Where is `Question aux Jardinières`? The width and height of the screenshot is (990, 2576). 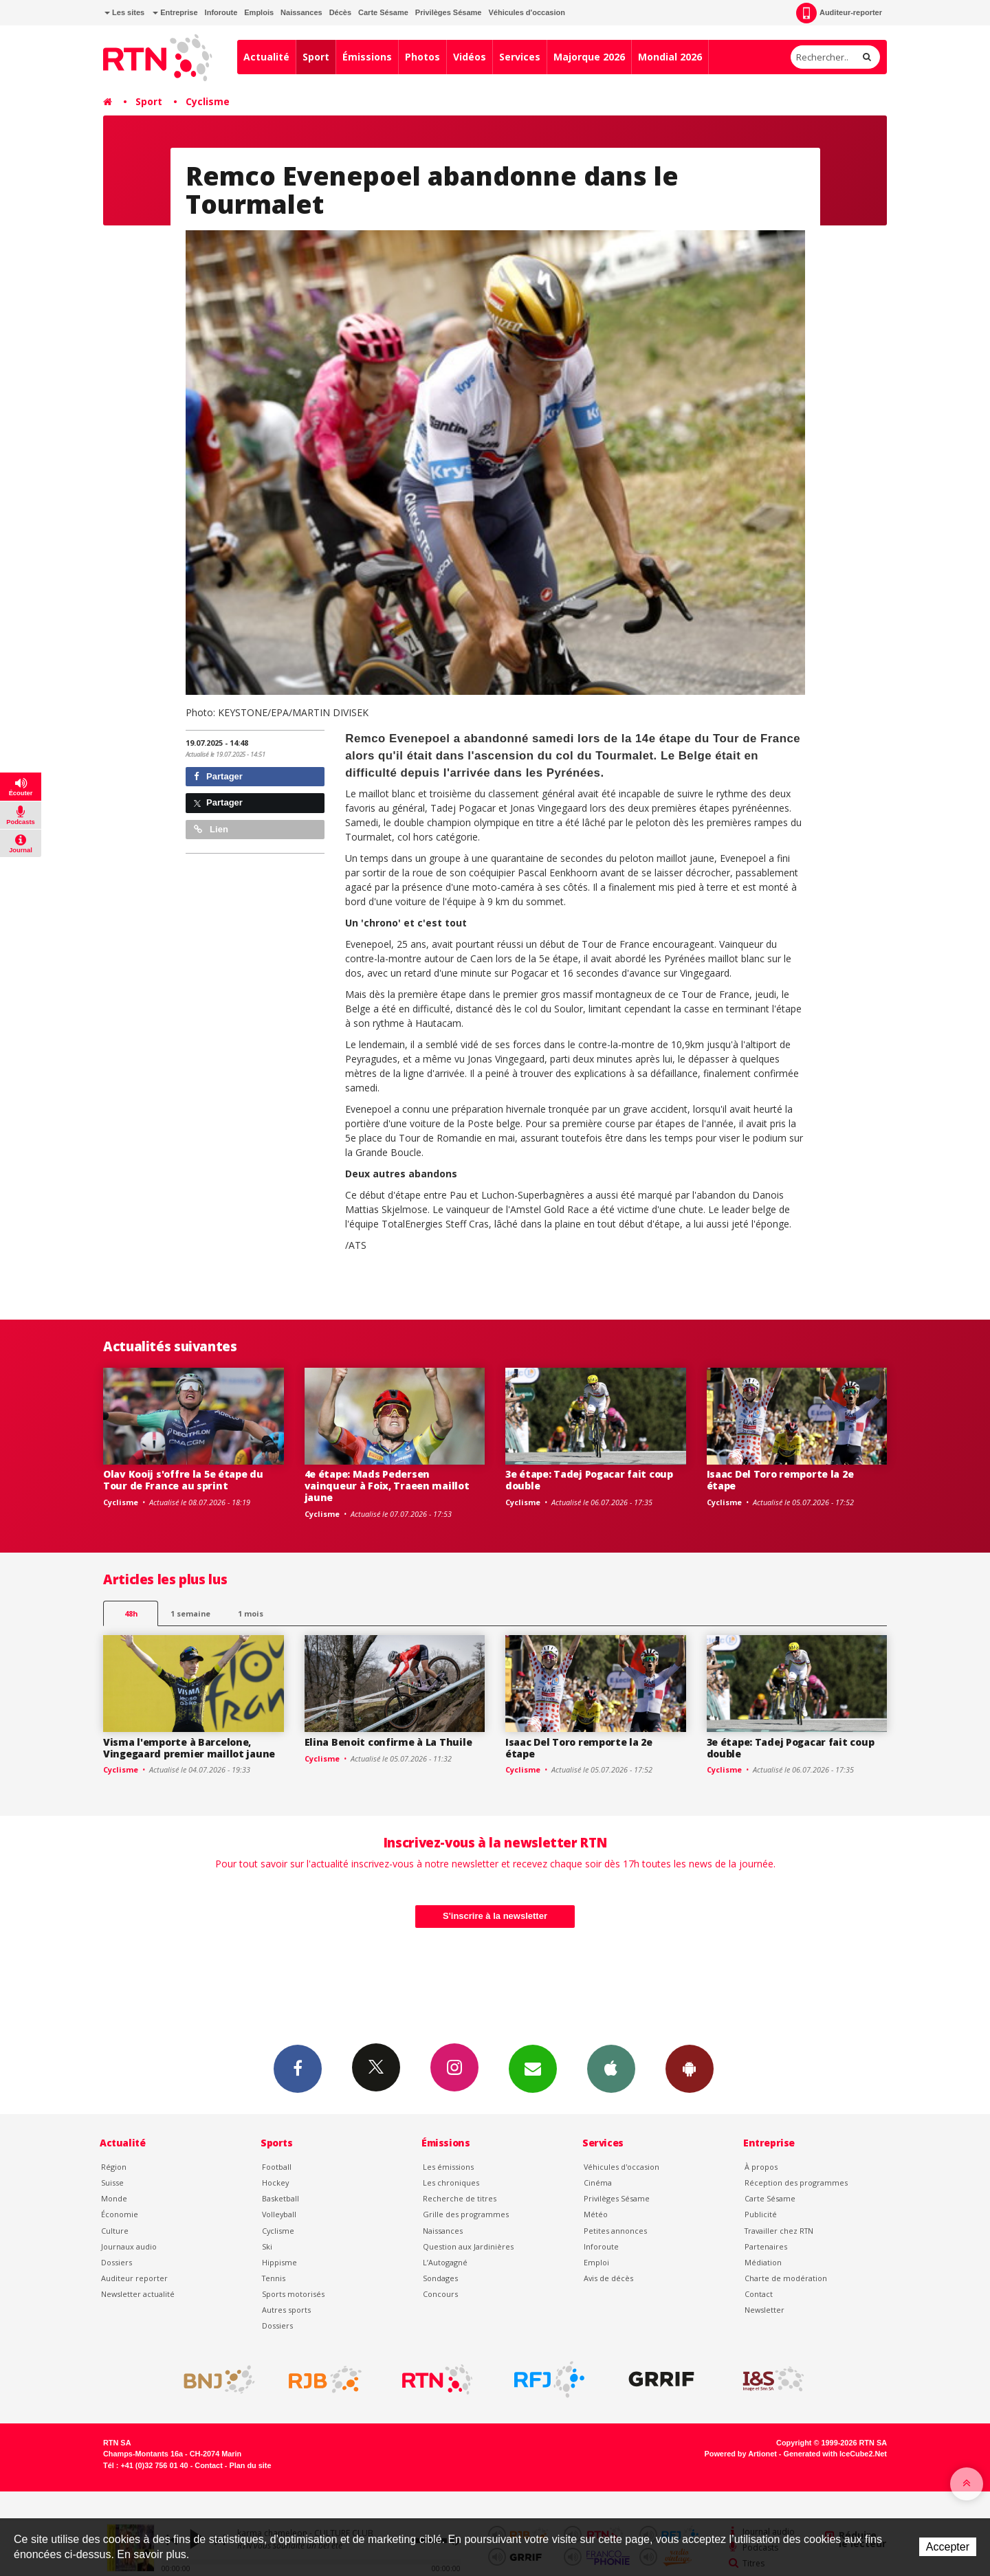
Question aux Jardinières is located at coordinates (468, 2246).